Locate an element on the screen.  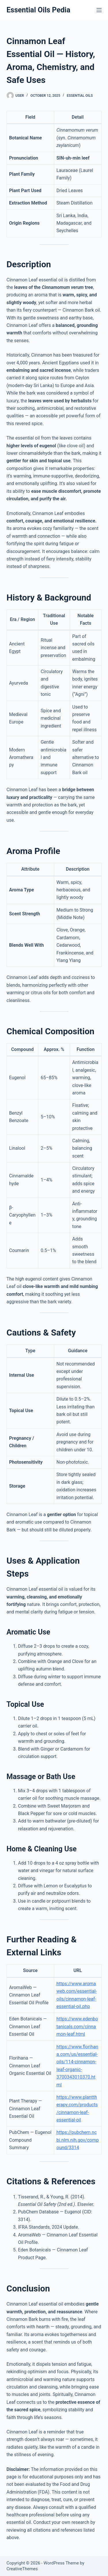
Essential Oils is located at coordinates (80, 96).